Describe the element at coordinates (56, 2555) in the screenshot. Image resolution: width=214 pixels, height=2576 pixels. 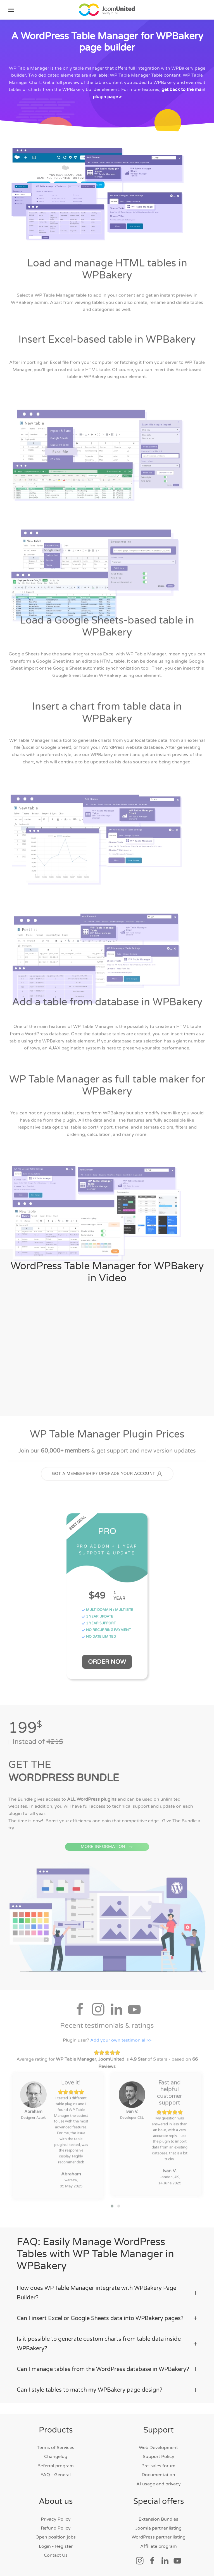
I see `Contact Us` at that location.